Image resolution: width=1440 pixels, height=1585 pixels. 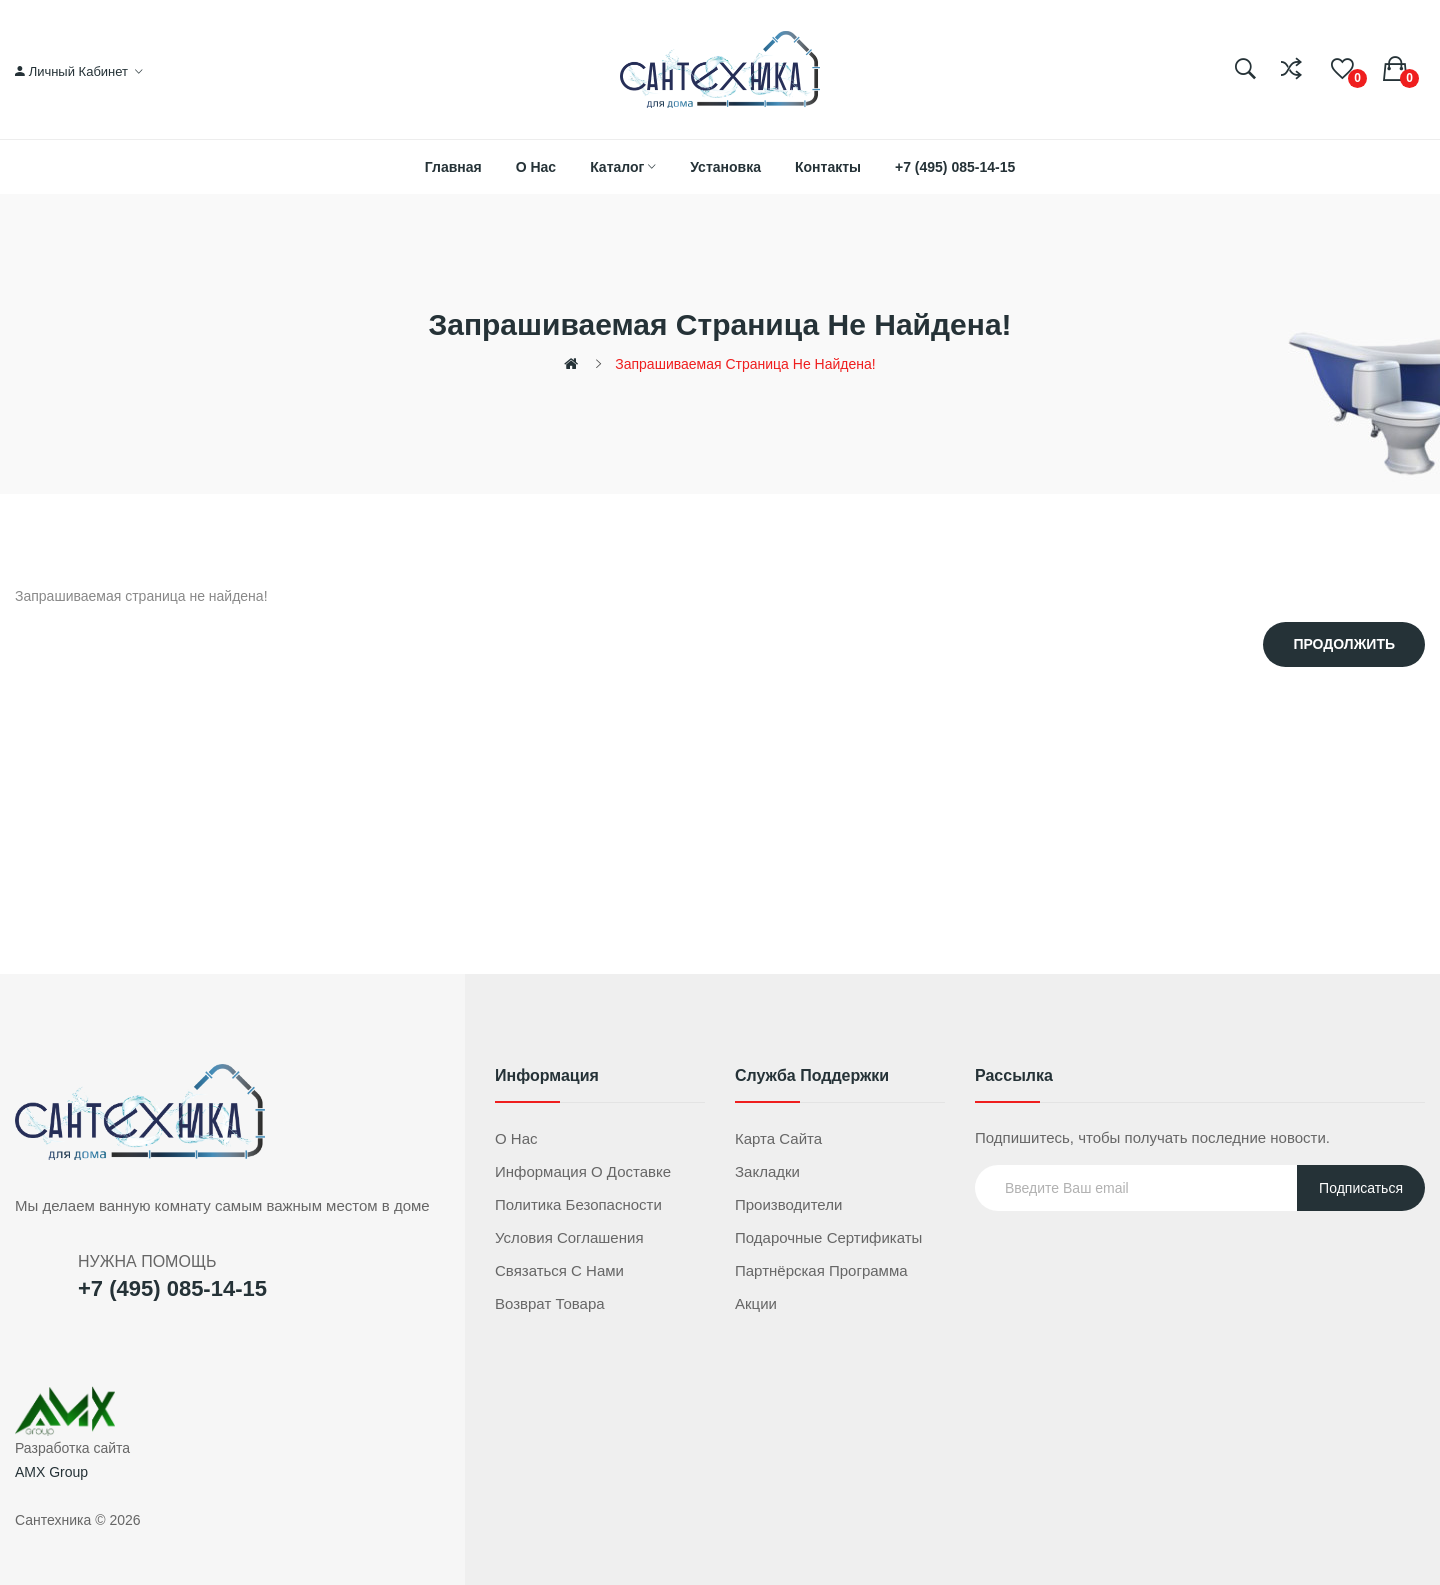 What do you see at coordinates (516, 1138) in the screenshot?
I see `О нас` at bounding box center [516, 1138].